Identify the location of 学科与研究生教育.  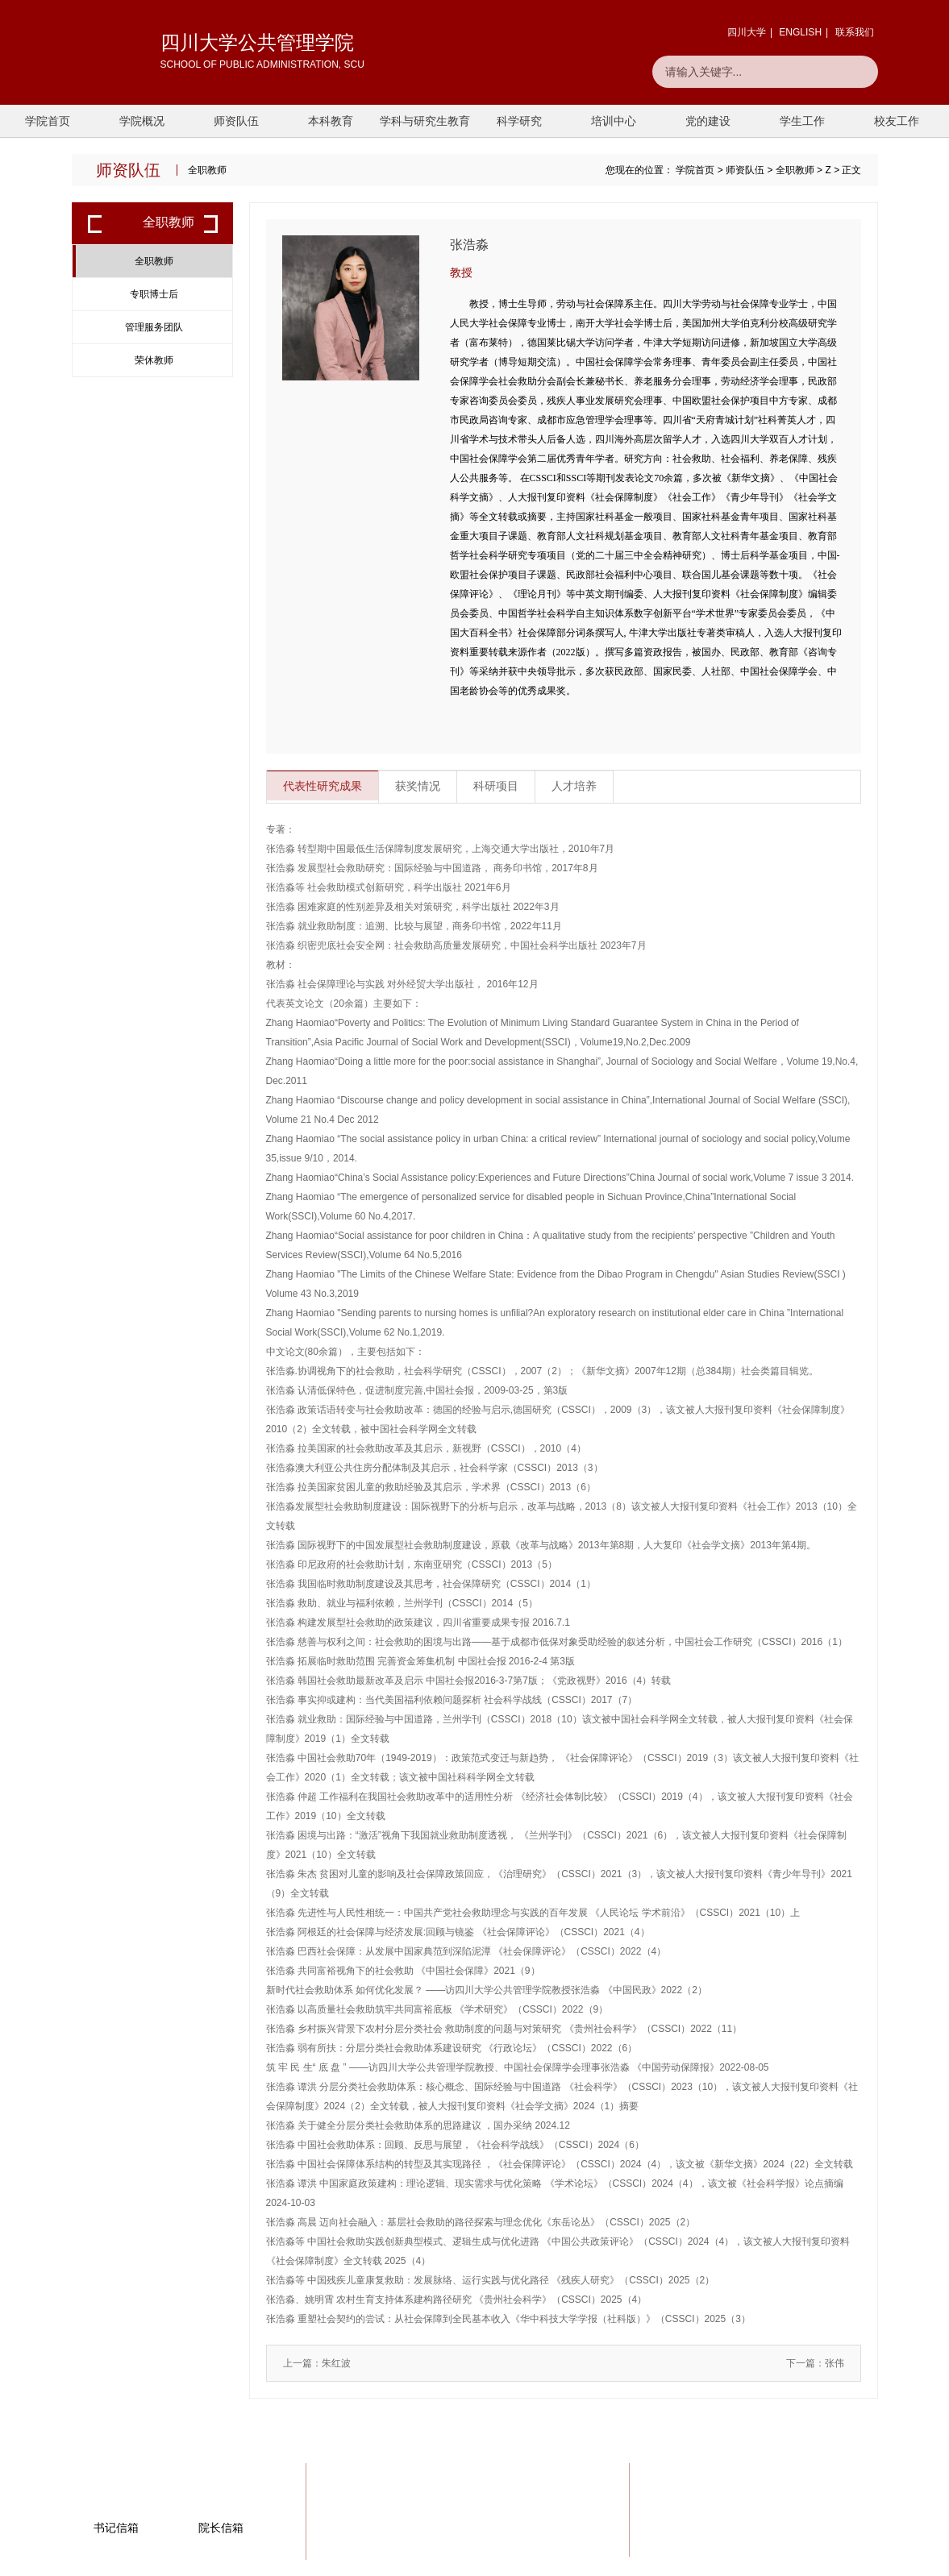
(425, 120).